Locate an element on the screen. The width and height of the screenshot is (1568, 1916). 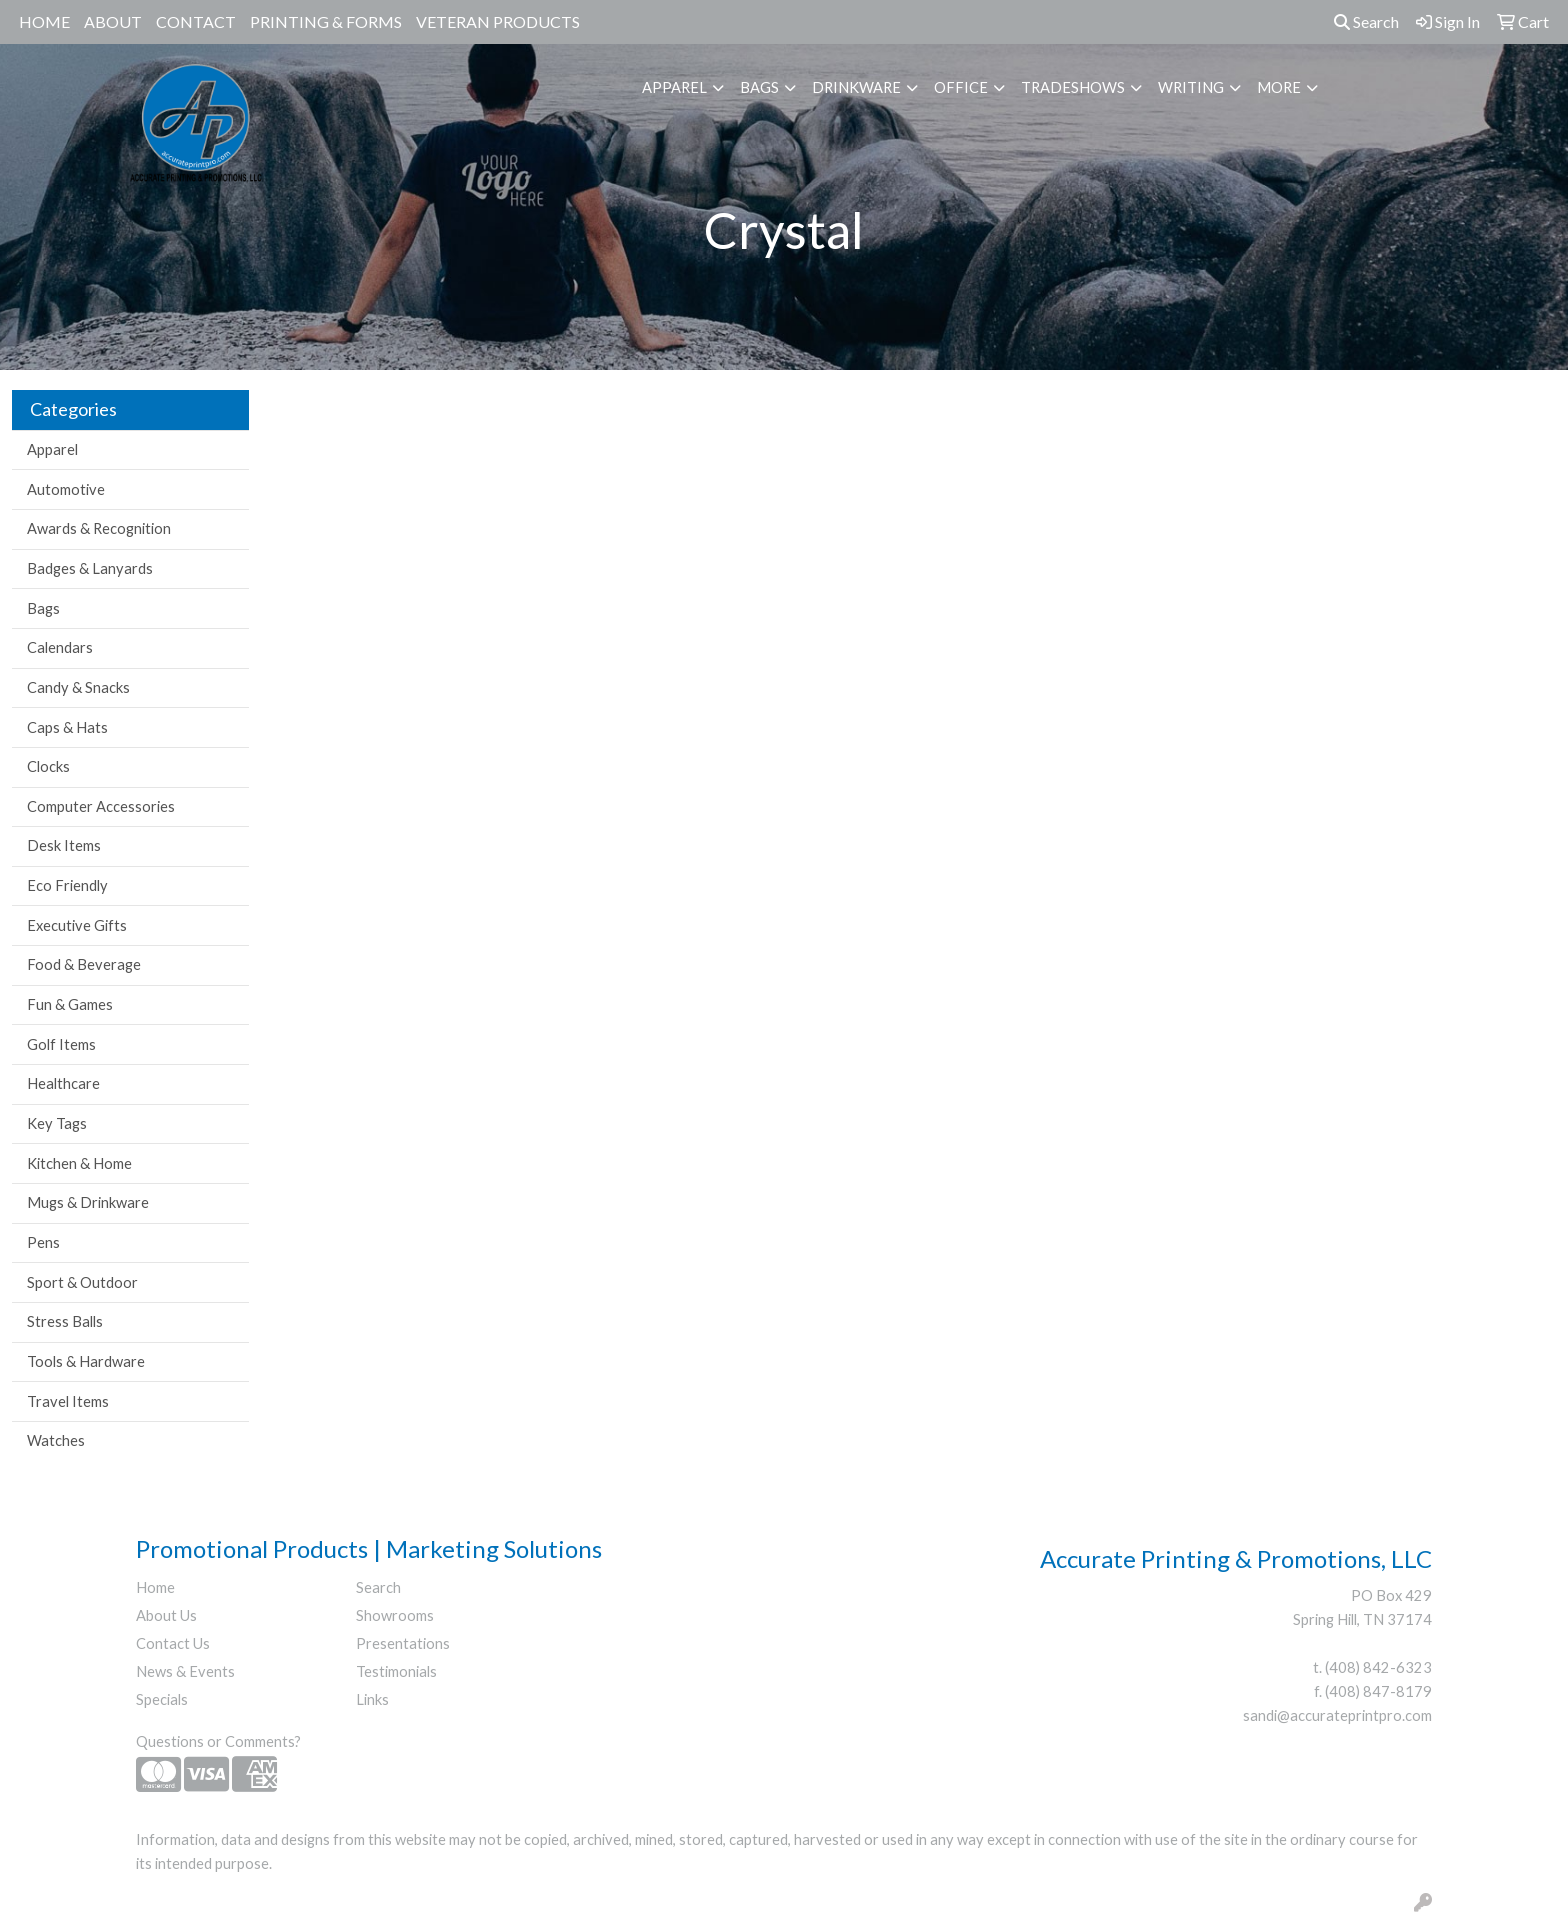
Awards & Recognition is located at coordinates (99, 528).